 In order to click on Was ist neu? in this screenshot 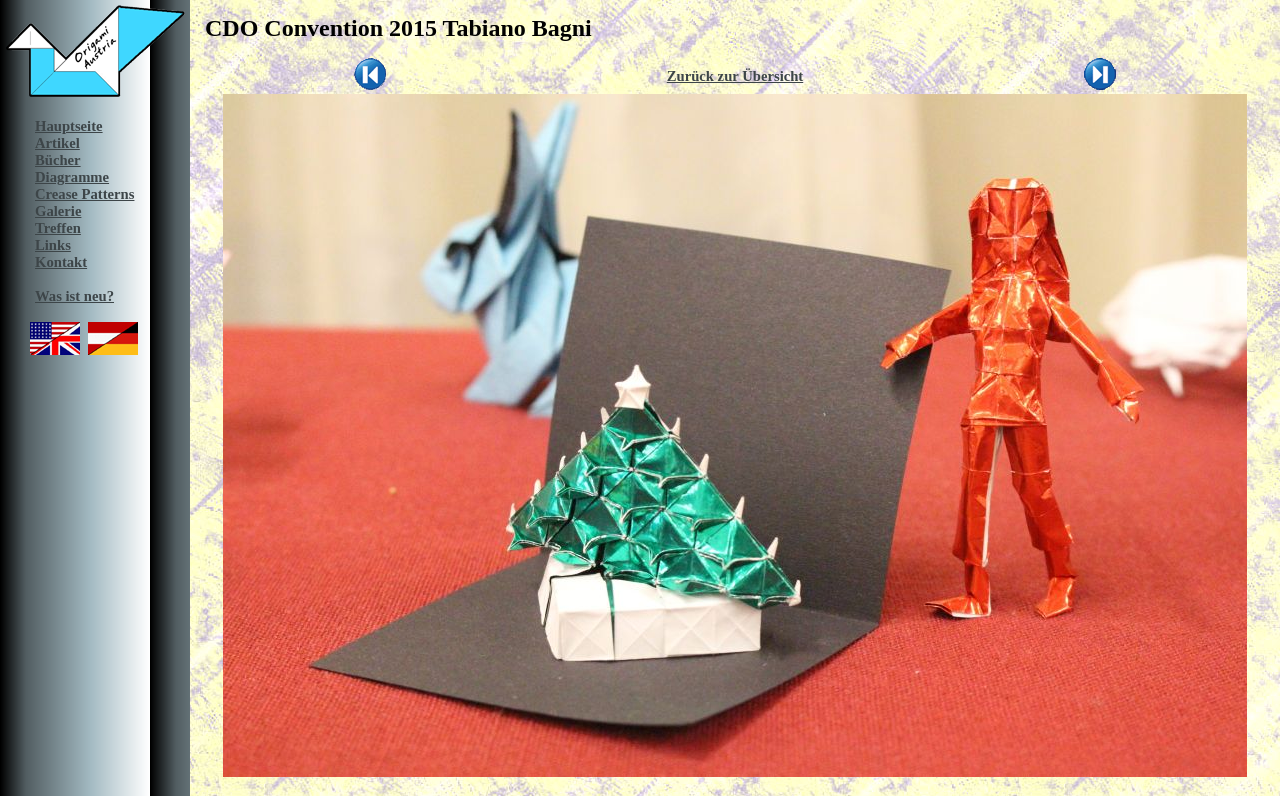, I will do `click(74, 296)`.